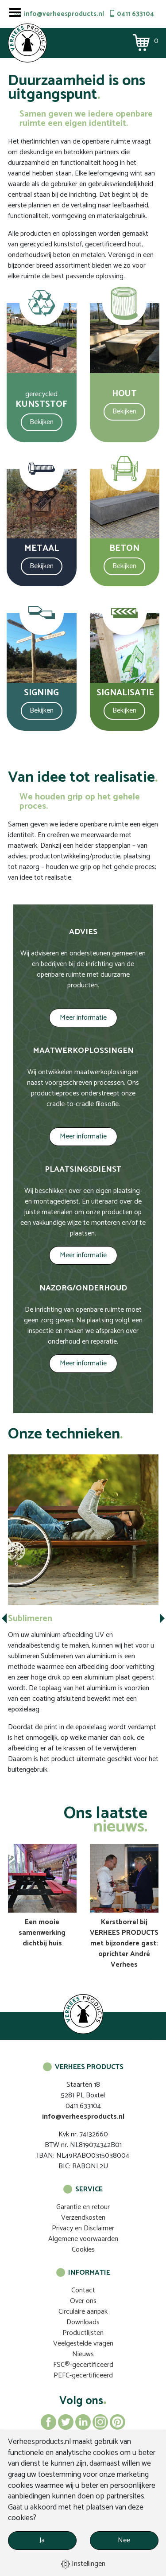  Describe the element at coordinates (135, 13) in the screenshot. I see `0411 633104` at that location.